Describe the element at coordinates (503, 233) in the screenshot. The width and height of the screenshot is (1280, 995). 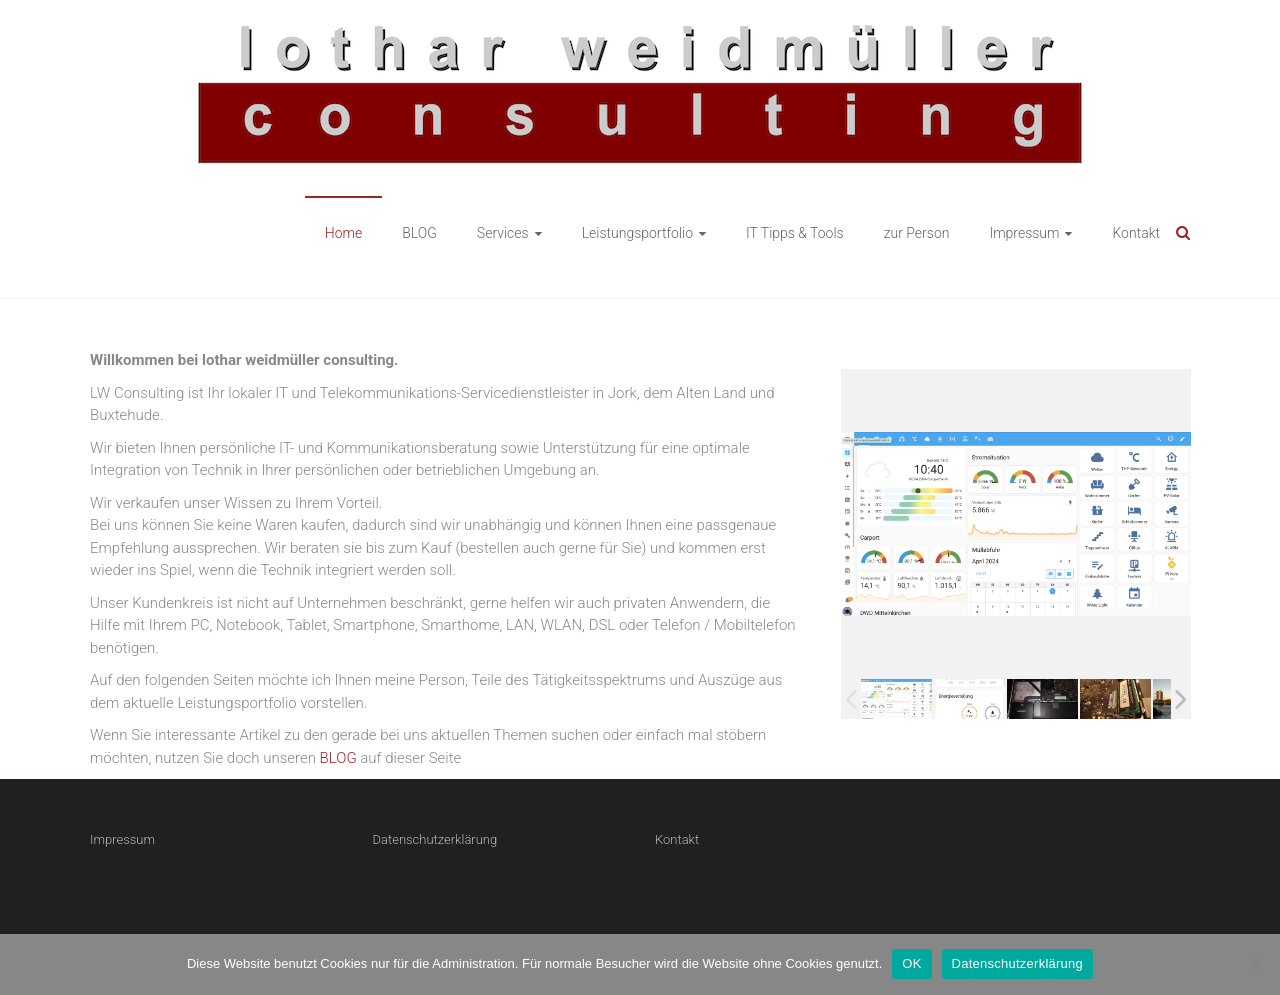
I see `Services` at that location.